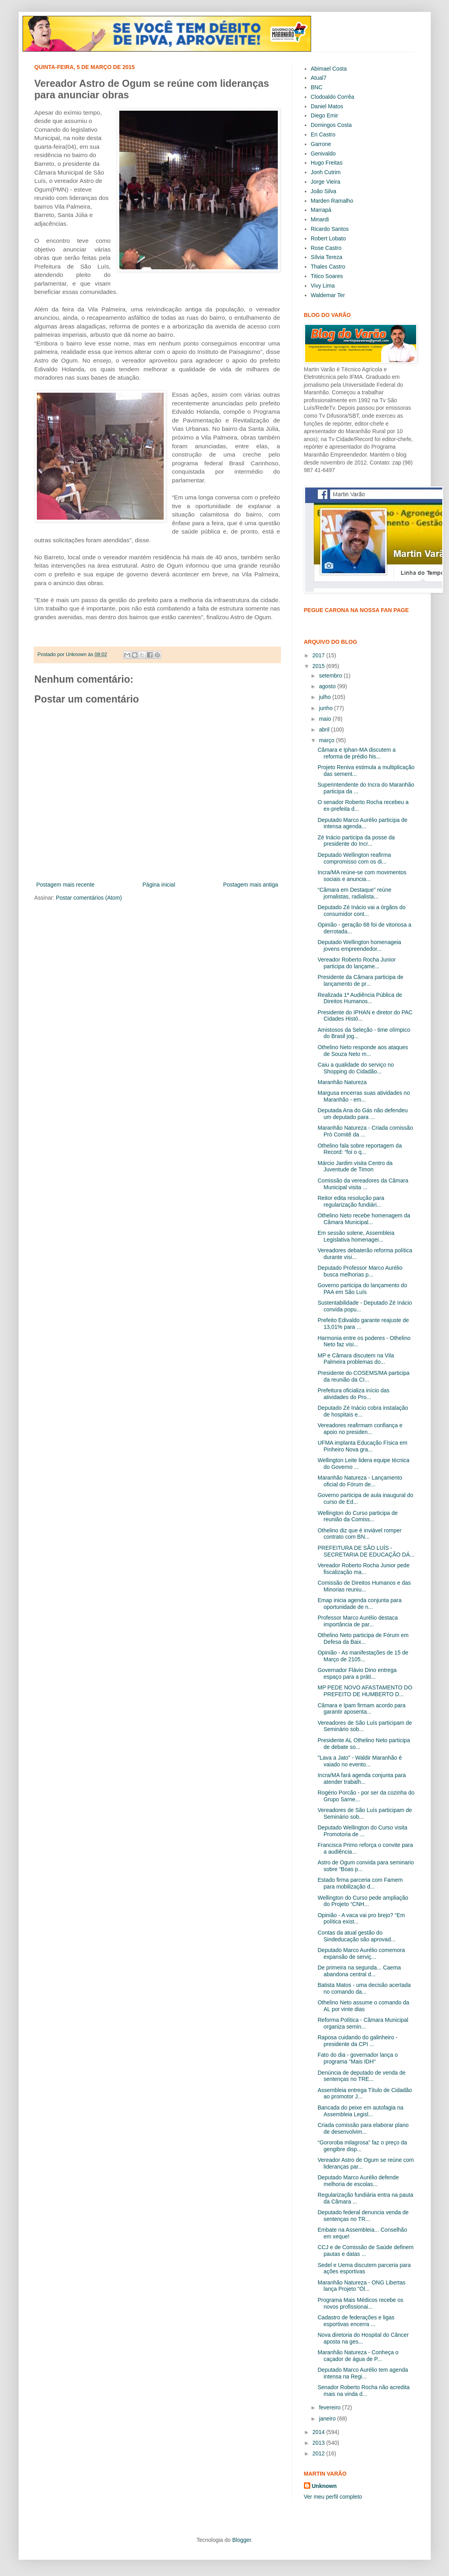 Image resolution: width=449 pixels, height=2576 pixels. Describe the element at coordinates (363, 2390) in the screenshot. I see `Senador Roberto Rocha não acredita mais na vinda d...` at that location.